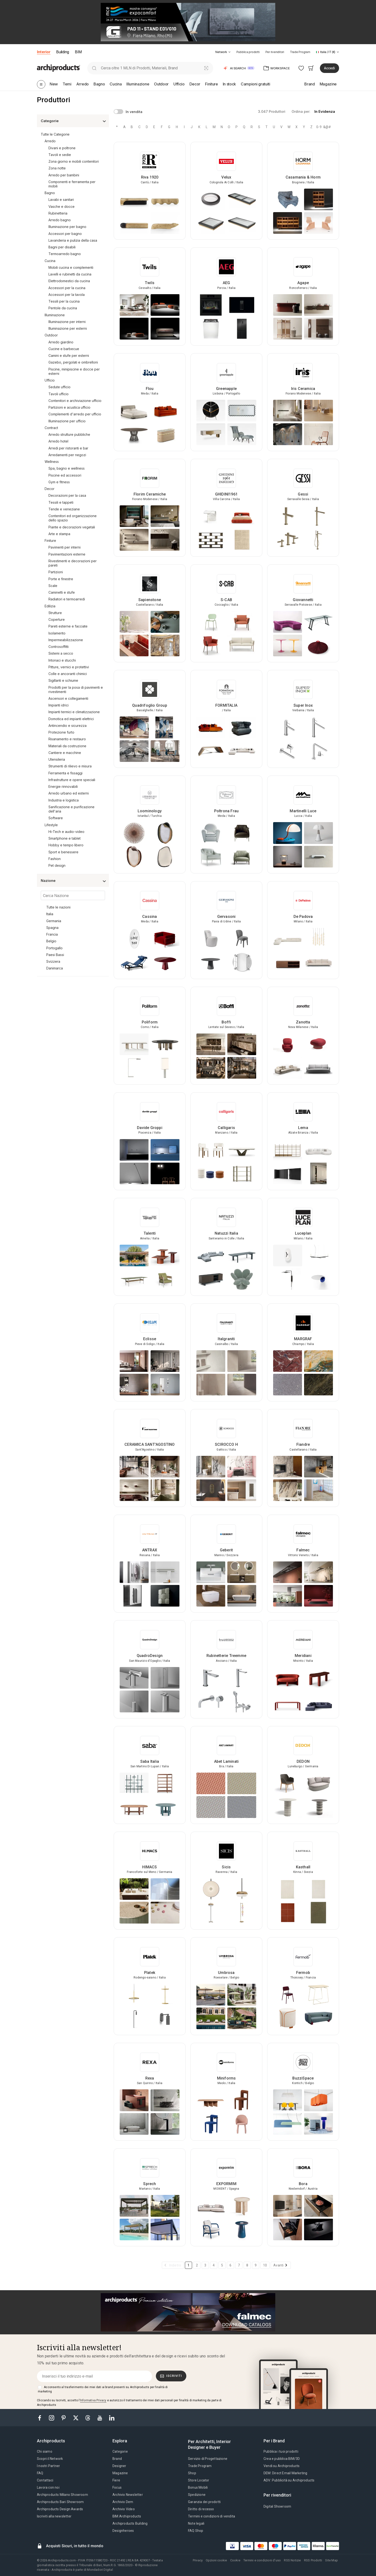 The height and width of the screenshot is (2576, 376). What do you see at coordinates (71, 527) in the screenshot?
I see `Piante e decorazioni vegetali` at bounding box center [71, 527].